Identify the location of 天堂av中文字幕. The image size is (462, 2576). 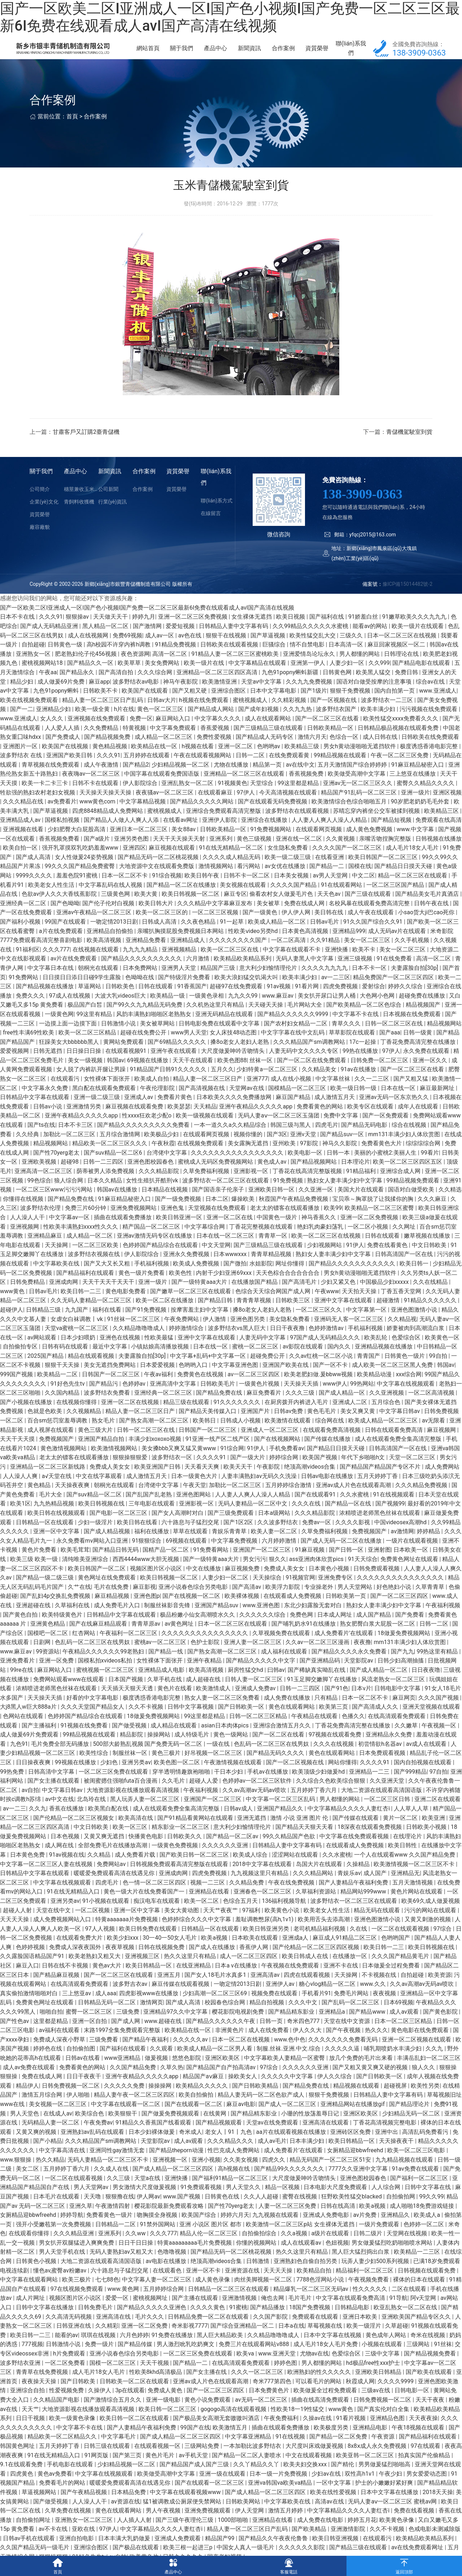
(262, 696).